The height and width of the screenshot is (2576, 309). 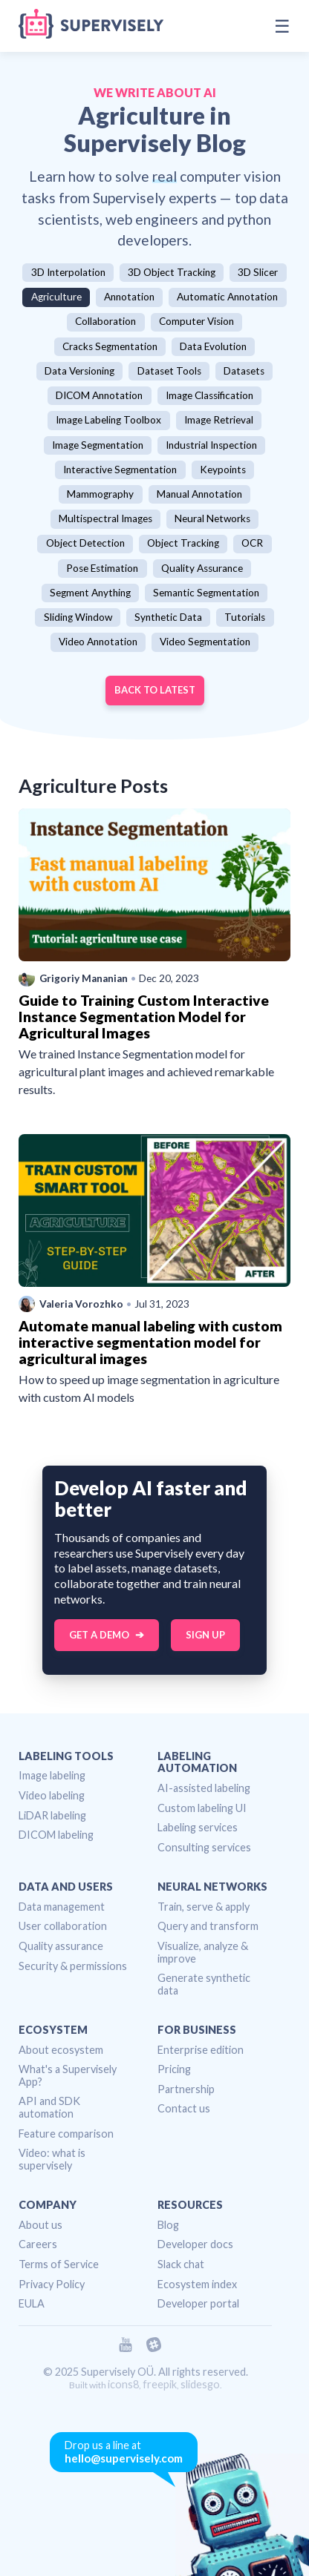 I want to click on Ecosystem index, so click(x=197, y=2284).